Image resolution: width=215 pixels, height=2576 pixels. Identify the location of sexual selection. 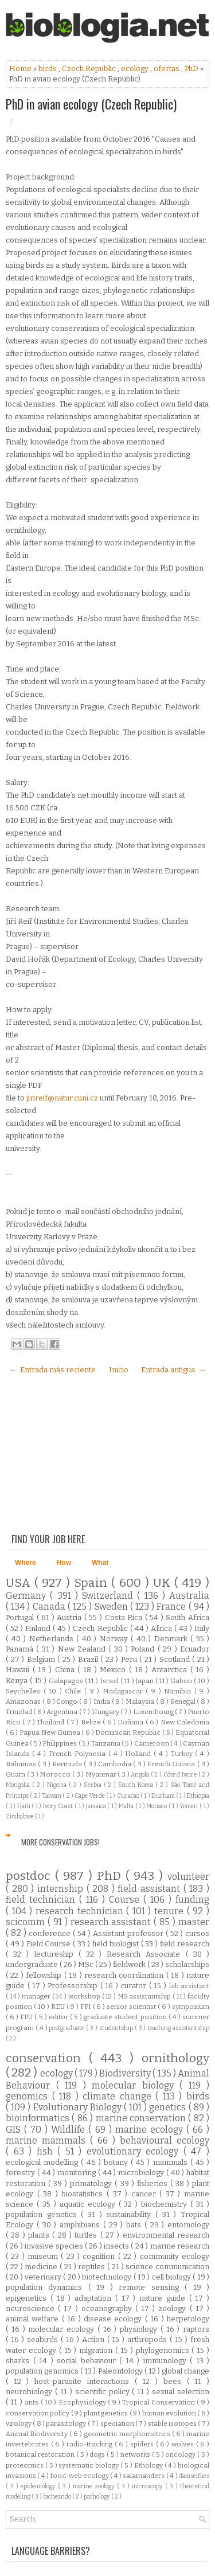
(180, 2391).